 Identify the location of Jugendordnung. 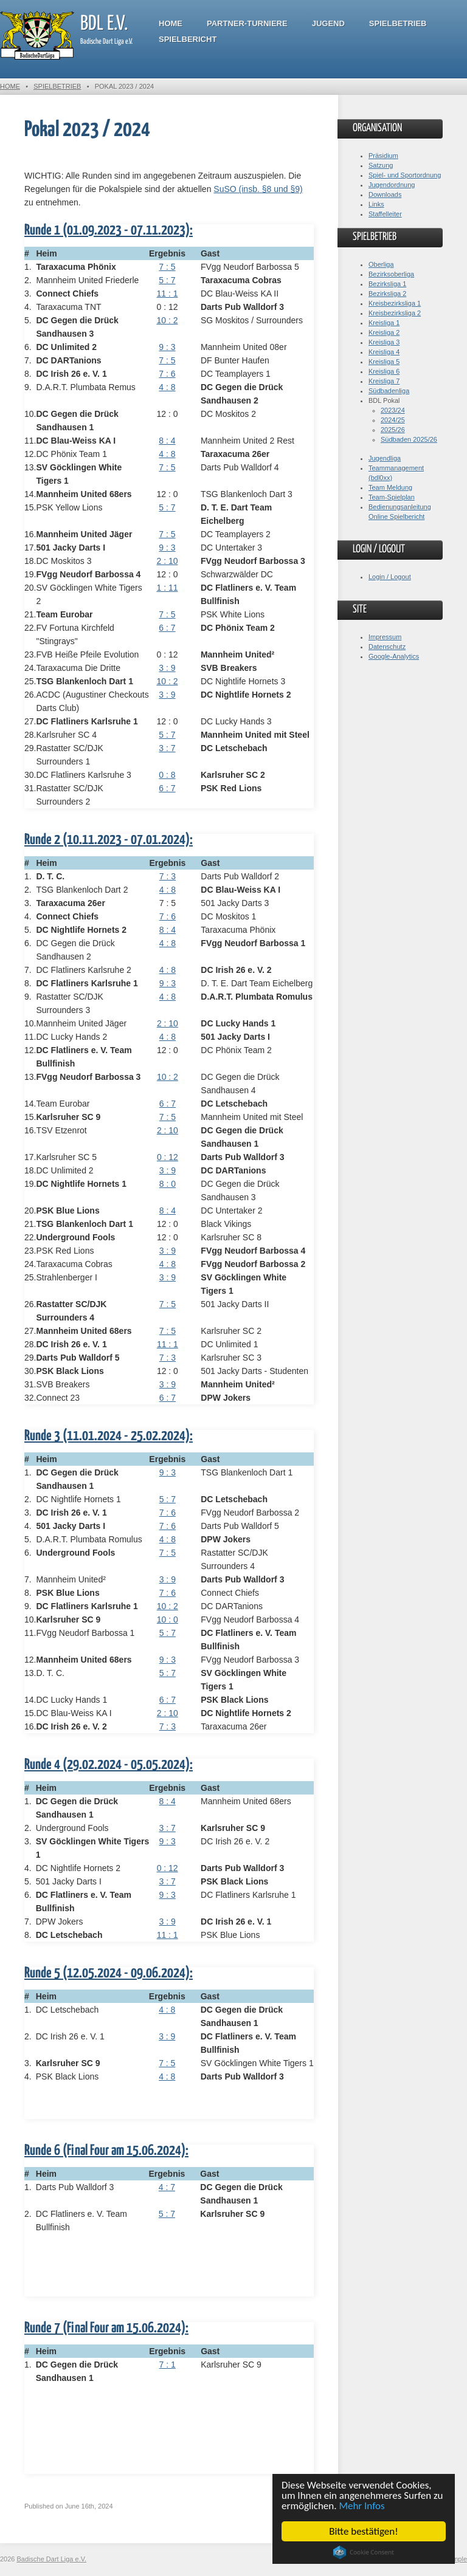
(391, 184).